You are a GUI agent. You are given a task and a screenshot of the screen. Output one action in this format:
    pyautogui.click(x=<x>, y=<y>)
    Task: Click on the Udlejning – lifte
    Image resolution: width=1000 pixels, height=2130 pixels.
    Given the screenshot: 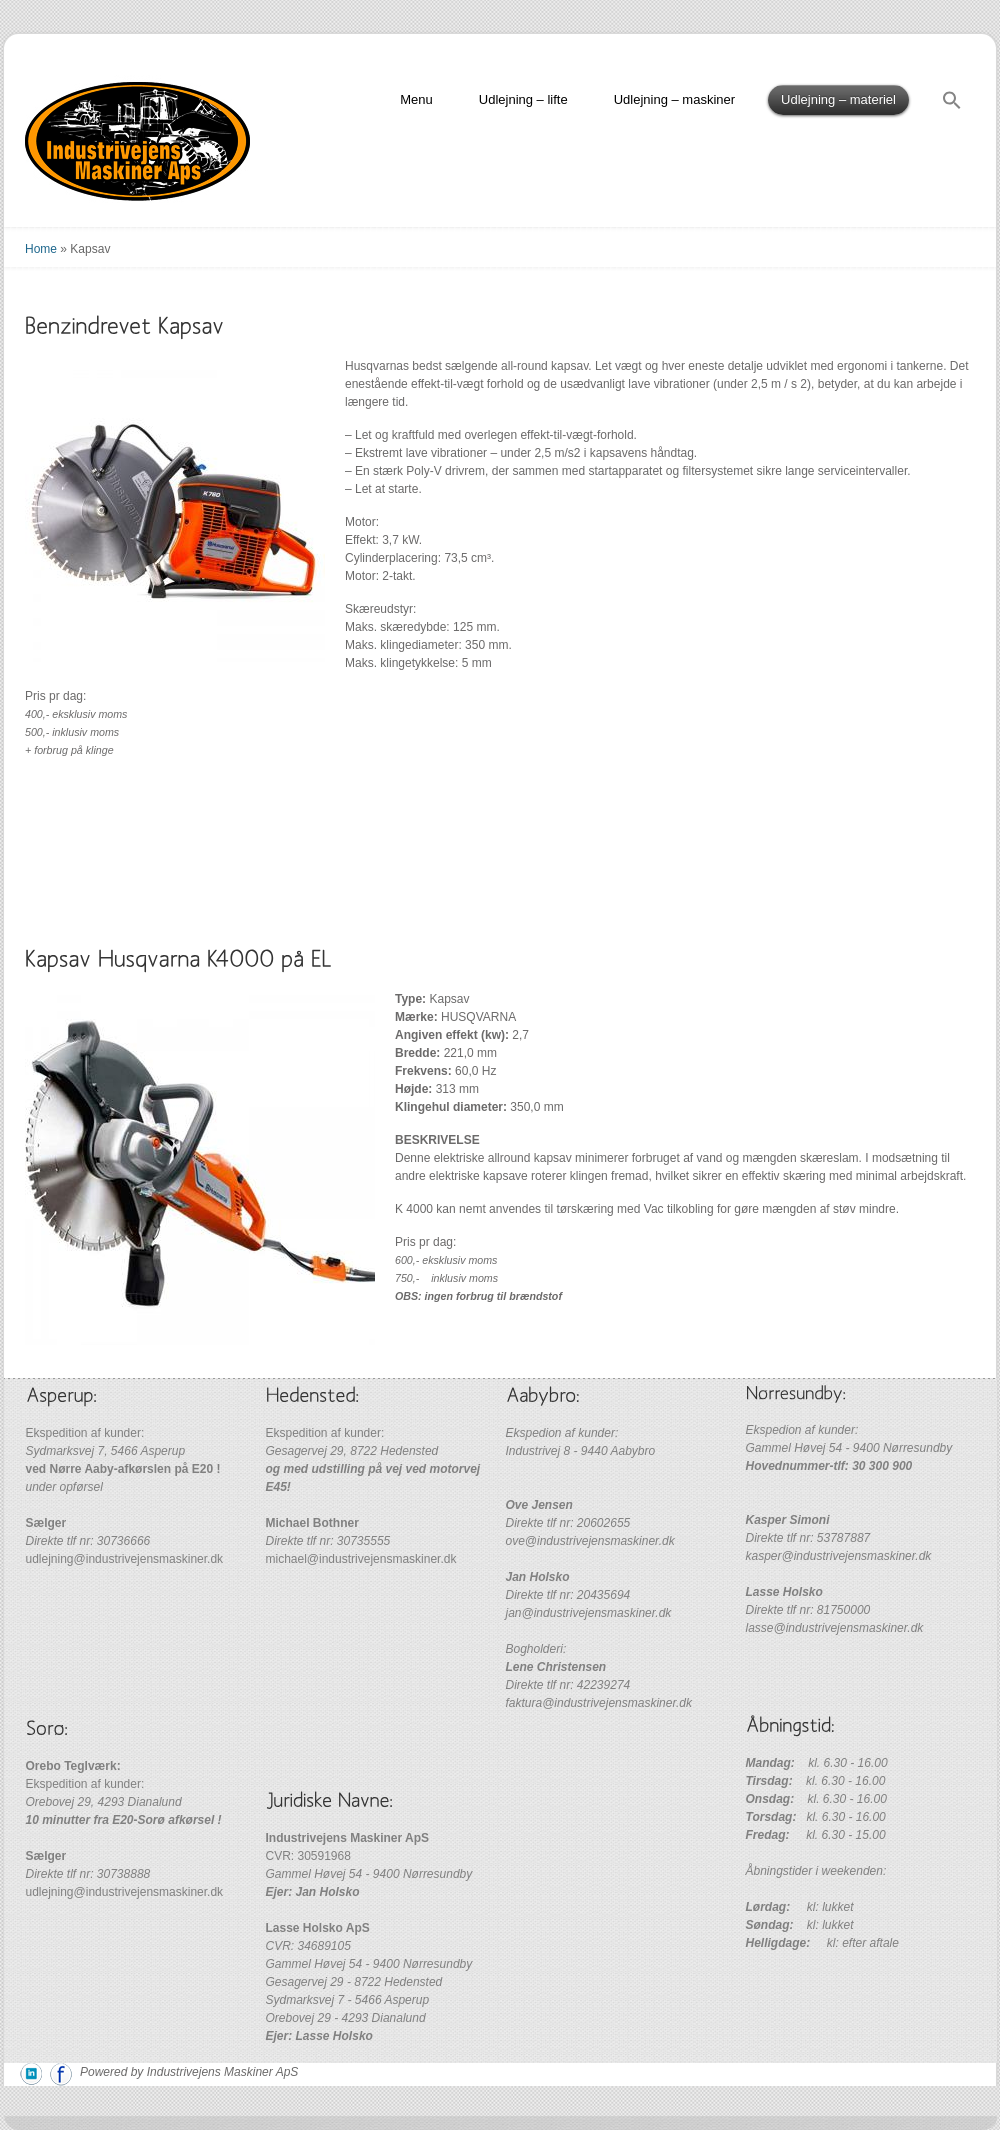 What is the action you would take?
    pyautogui.click(x=523, y=99)
    